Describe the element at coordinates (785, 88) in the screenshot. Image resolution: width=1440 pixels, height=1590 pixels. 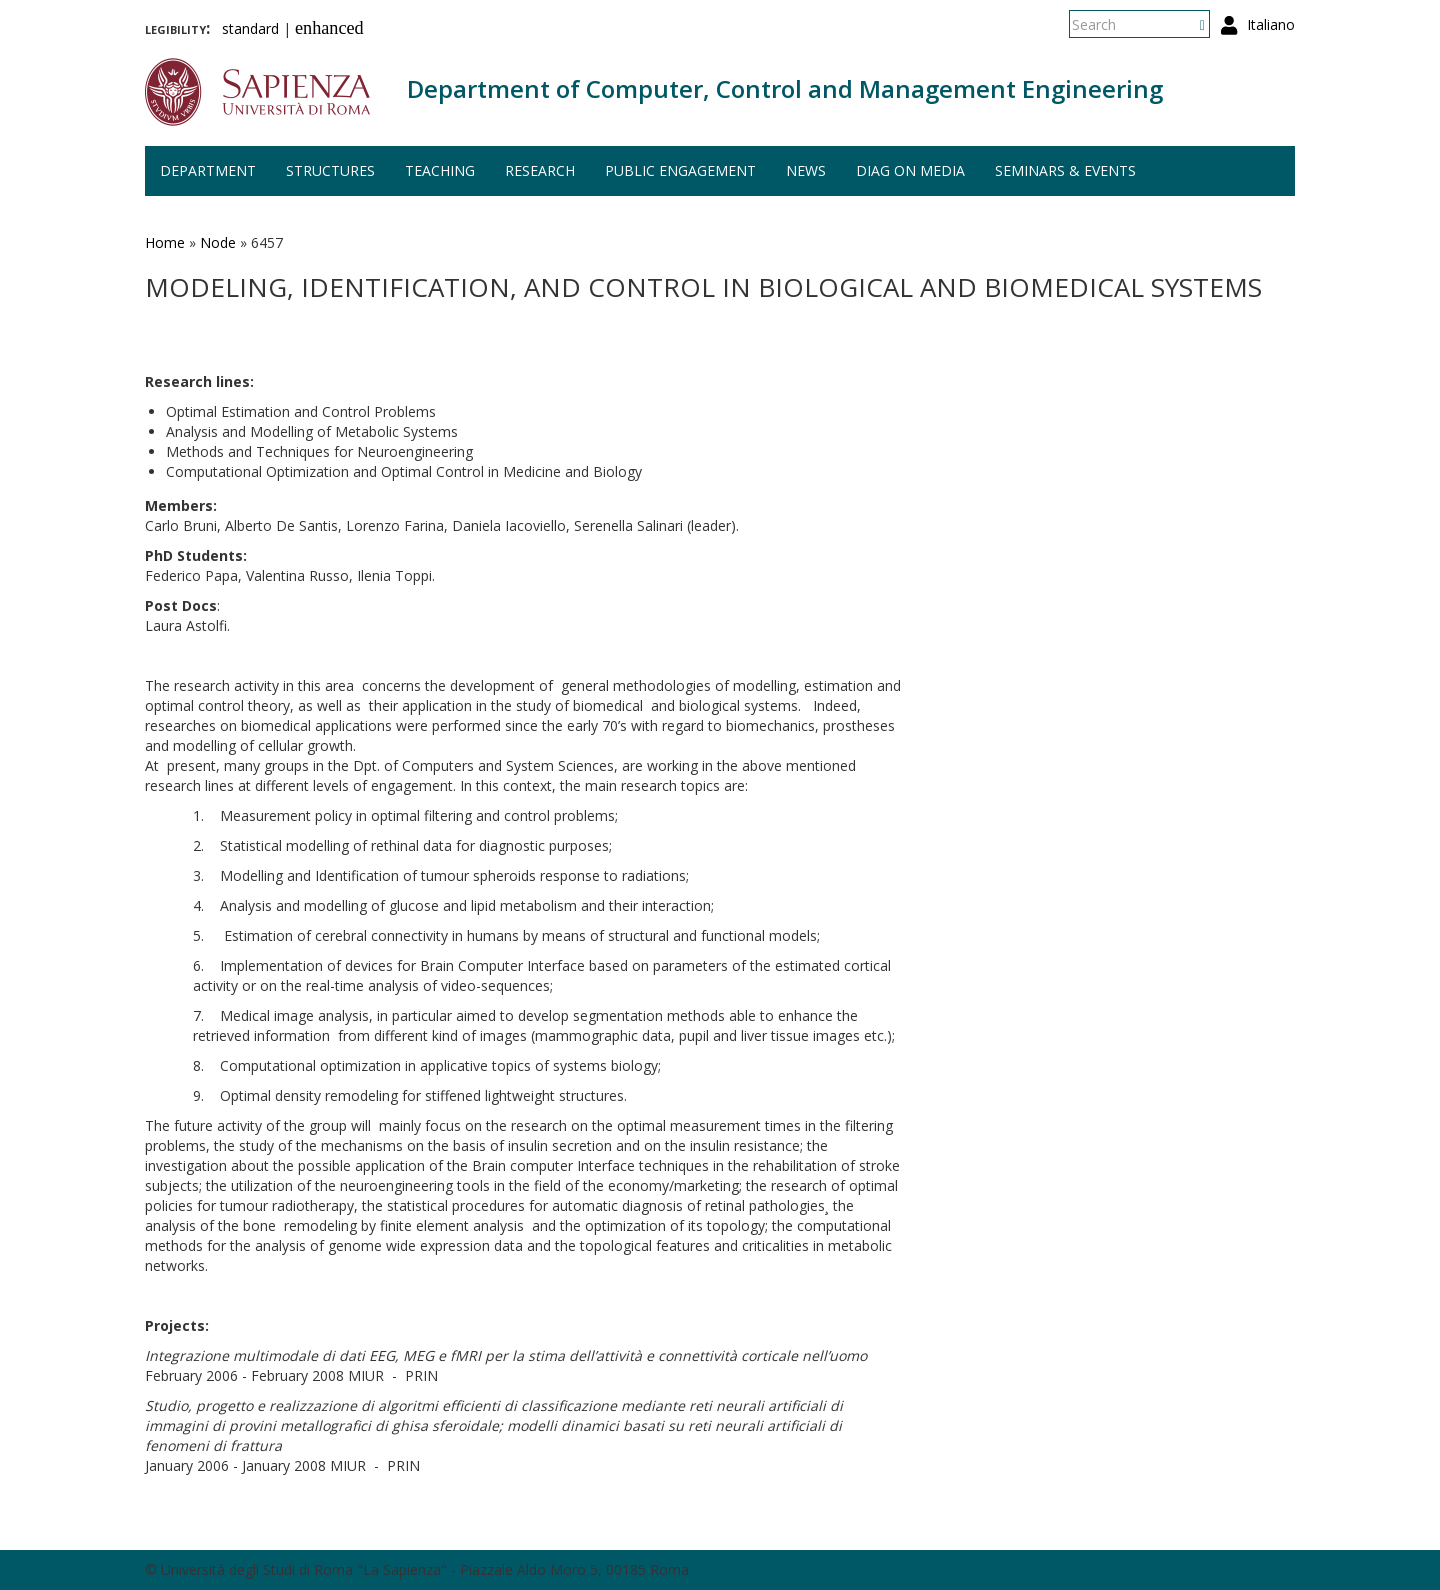
I see `Department of Computer, Control and Management Engineering` at that location.